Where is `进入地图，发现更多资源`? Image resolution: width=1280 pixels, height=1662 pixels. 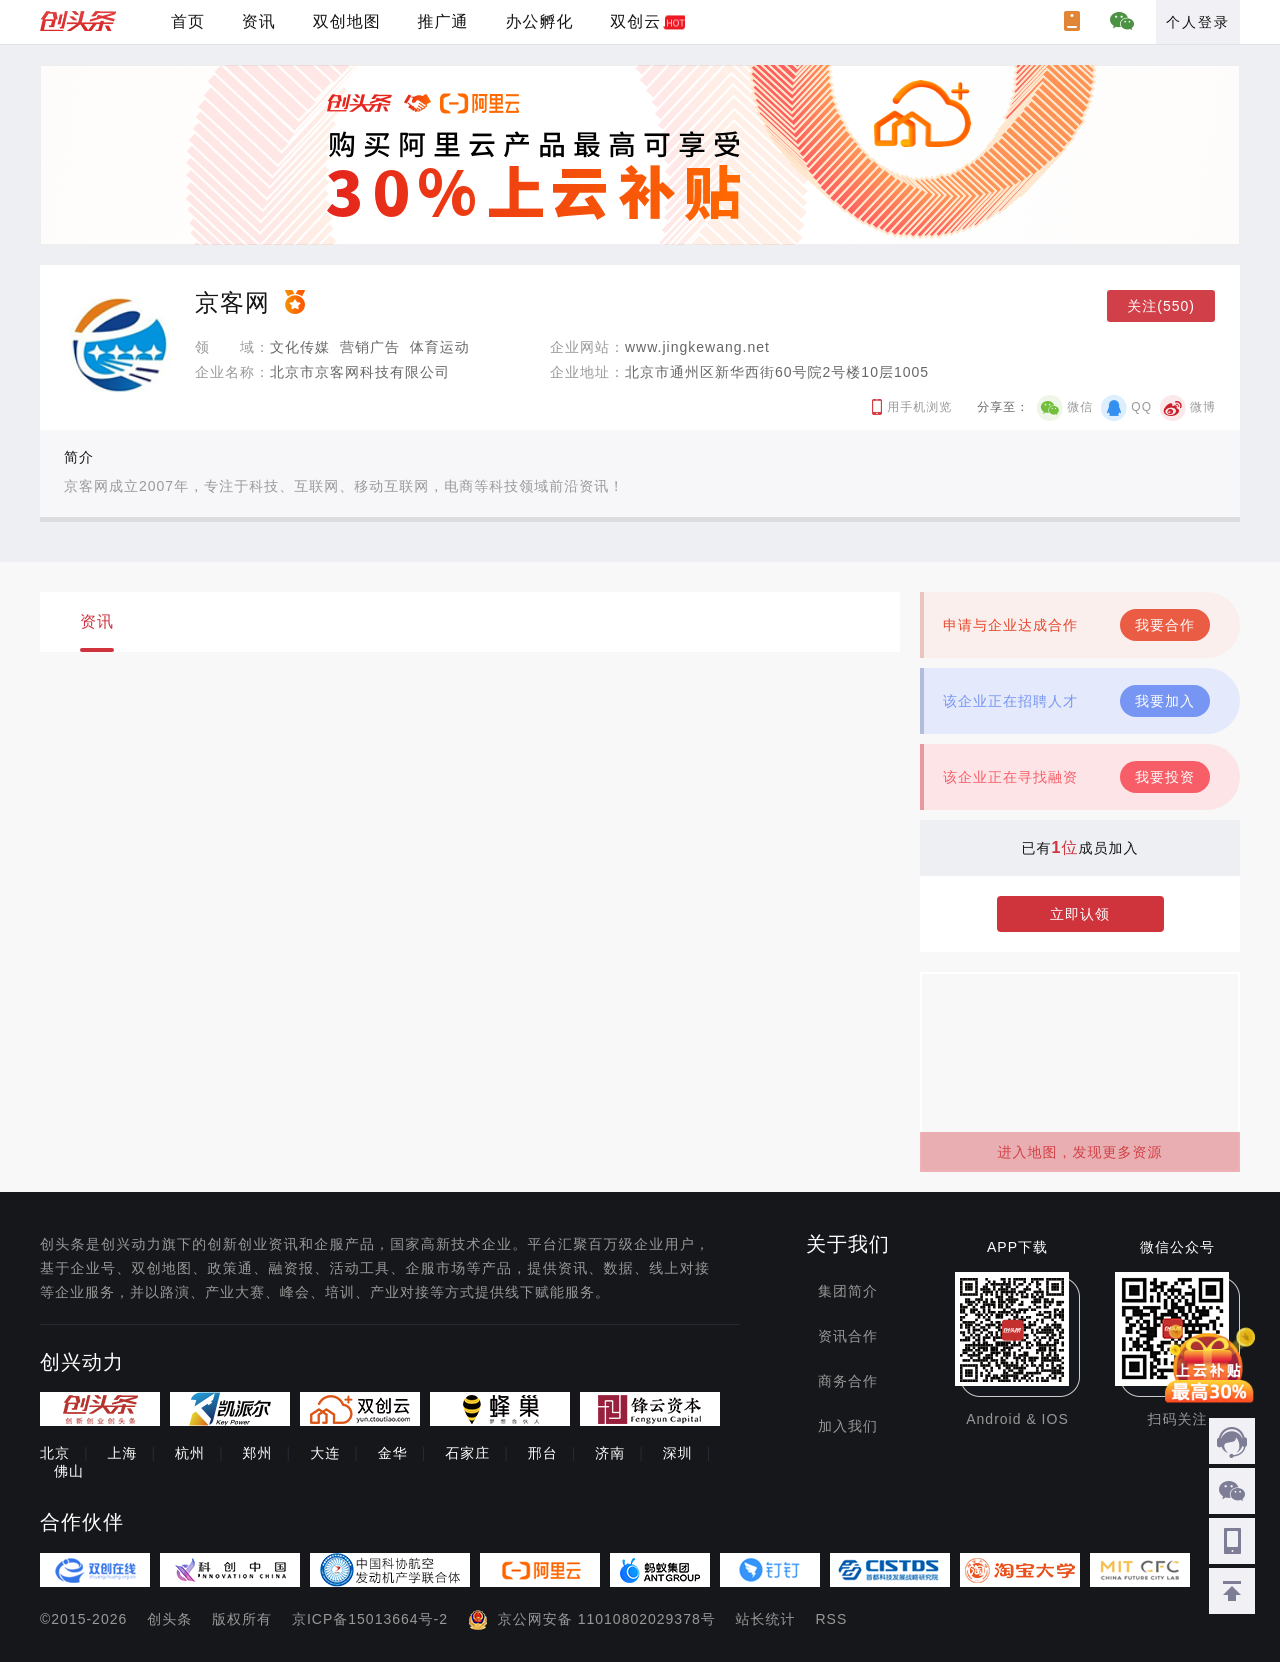
进入地图，发现更多资源 is located at coordinates (1080, 1152).